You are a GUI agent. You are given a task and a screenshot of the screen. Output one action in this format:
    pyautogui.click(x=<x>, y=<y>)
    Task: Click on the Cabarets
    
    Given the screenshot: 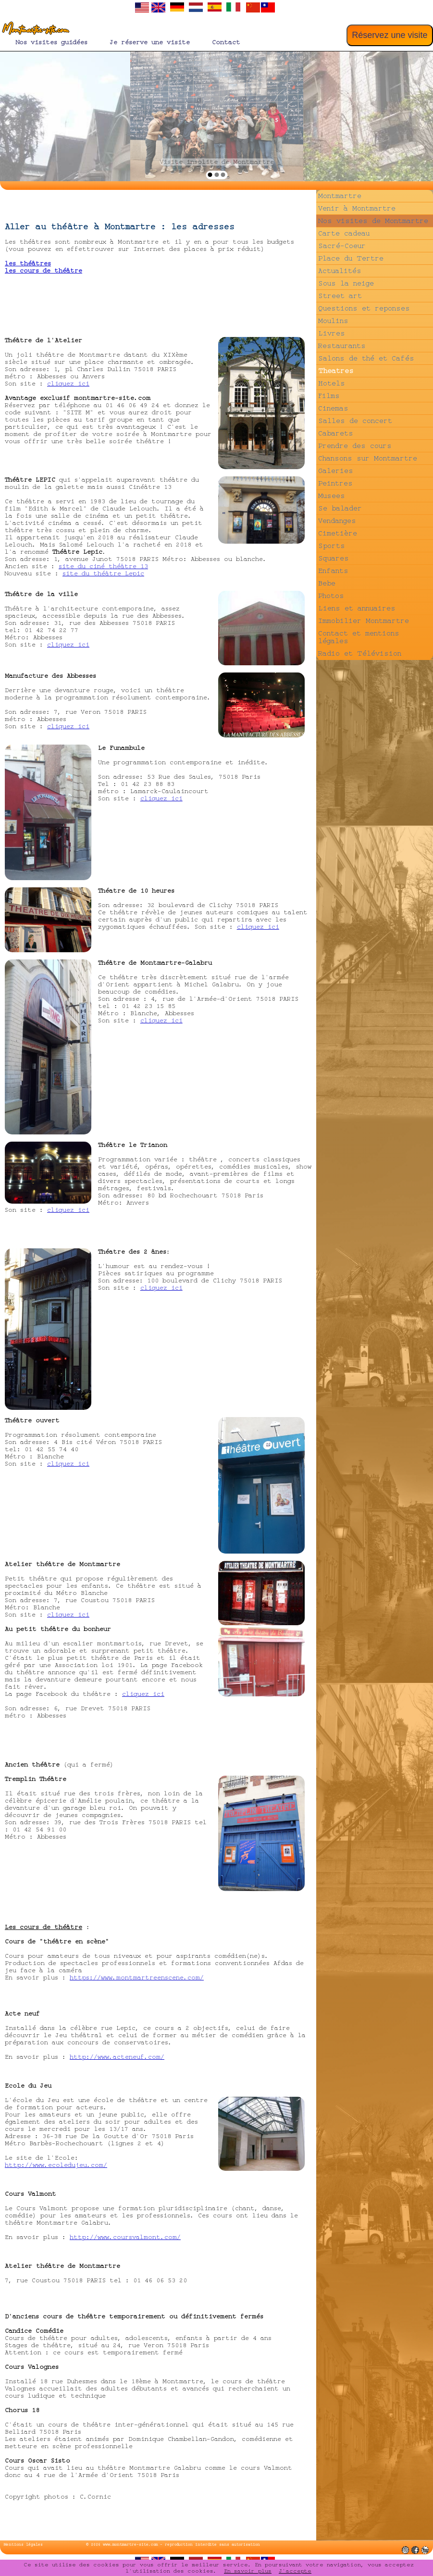 What is the action you would take?
    pyautogui.click(x=335, y=433)
    